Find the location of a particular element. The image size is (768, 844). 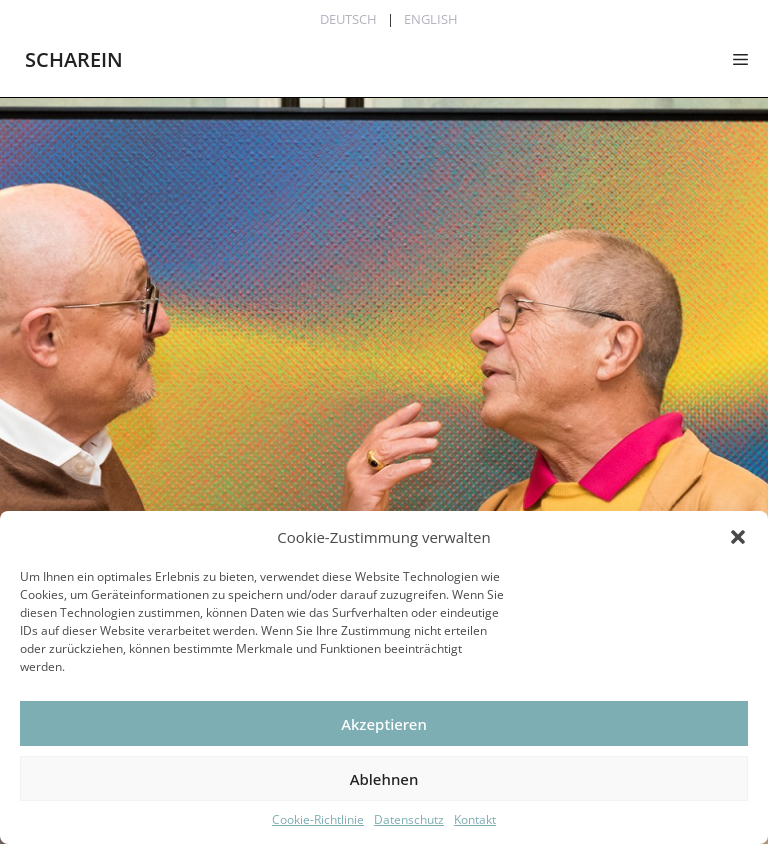

Kontakt is located at coordinates (475, 819).